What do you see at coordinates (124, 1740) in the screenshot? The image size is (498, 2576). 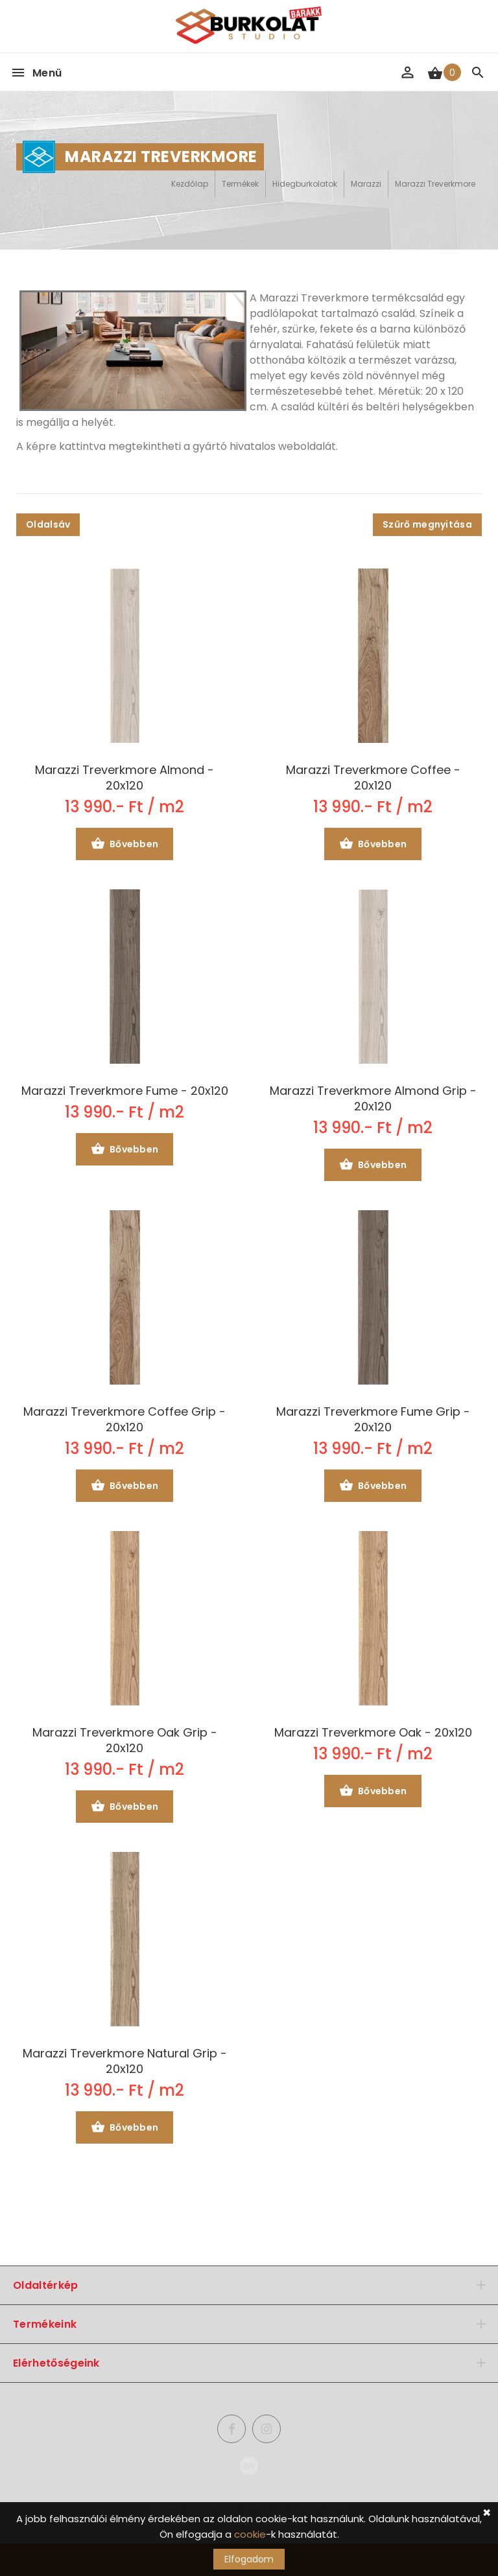 I see `Marazzi Treverkmore Oak Grip - 20x120` at bounding box center [124, 1740].